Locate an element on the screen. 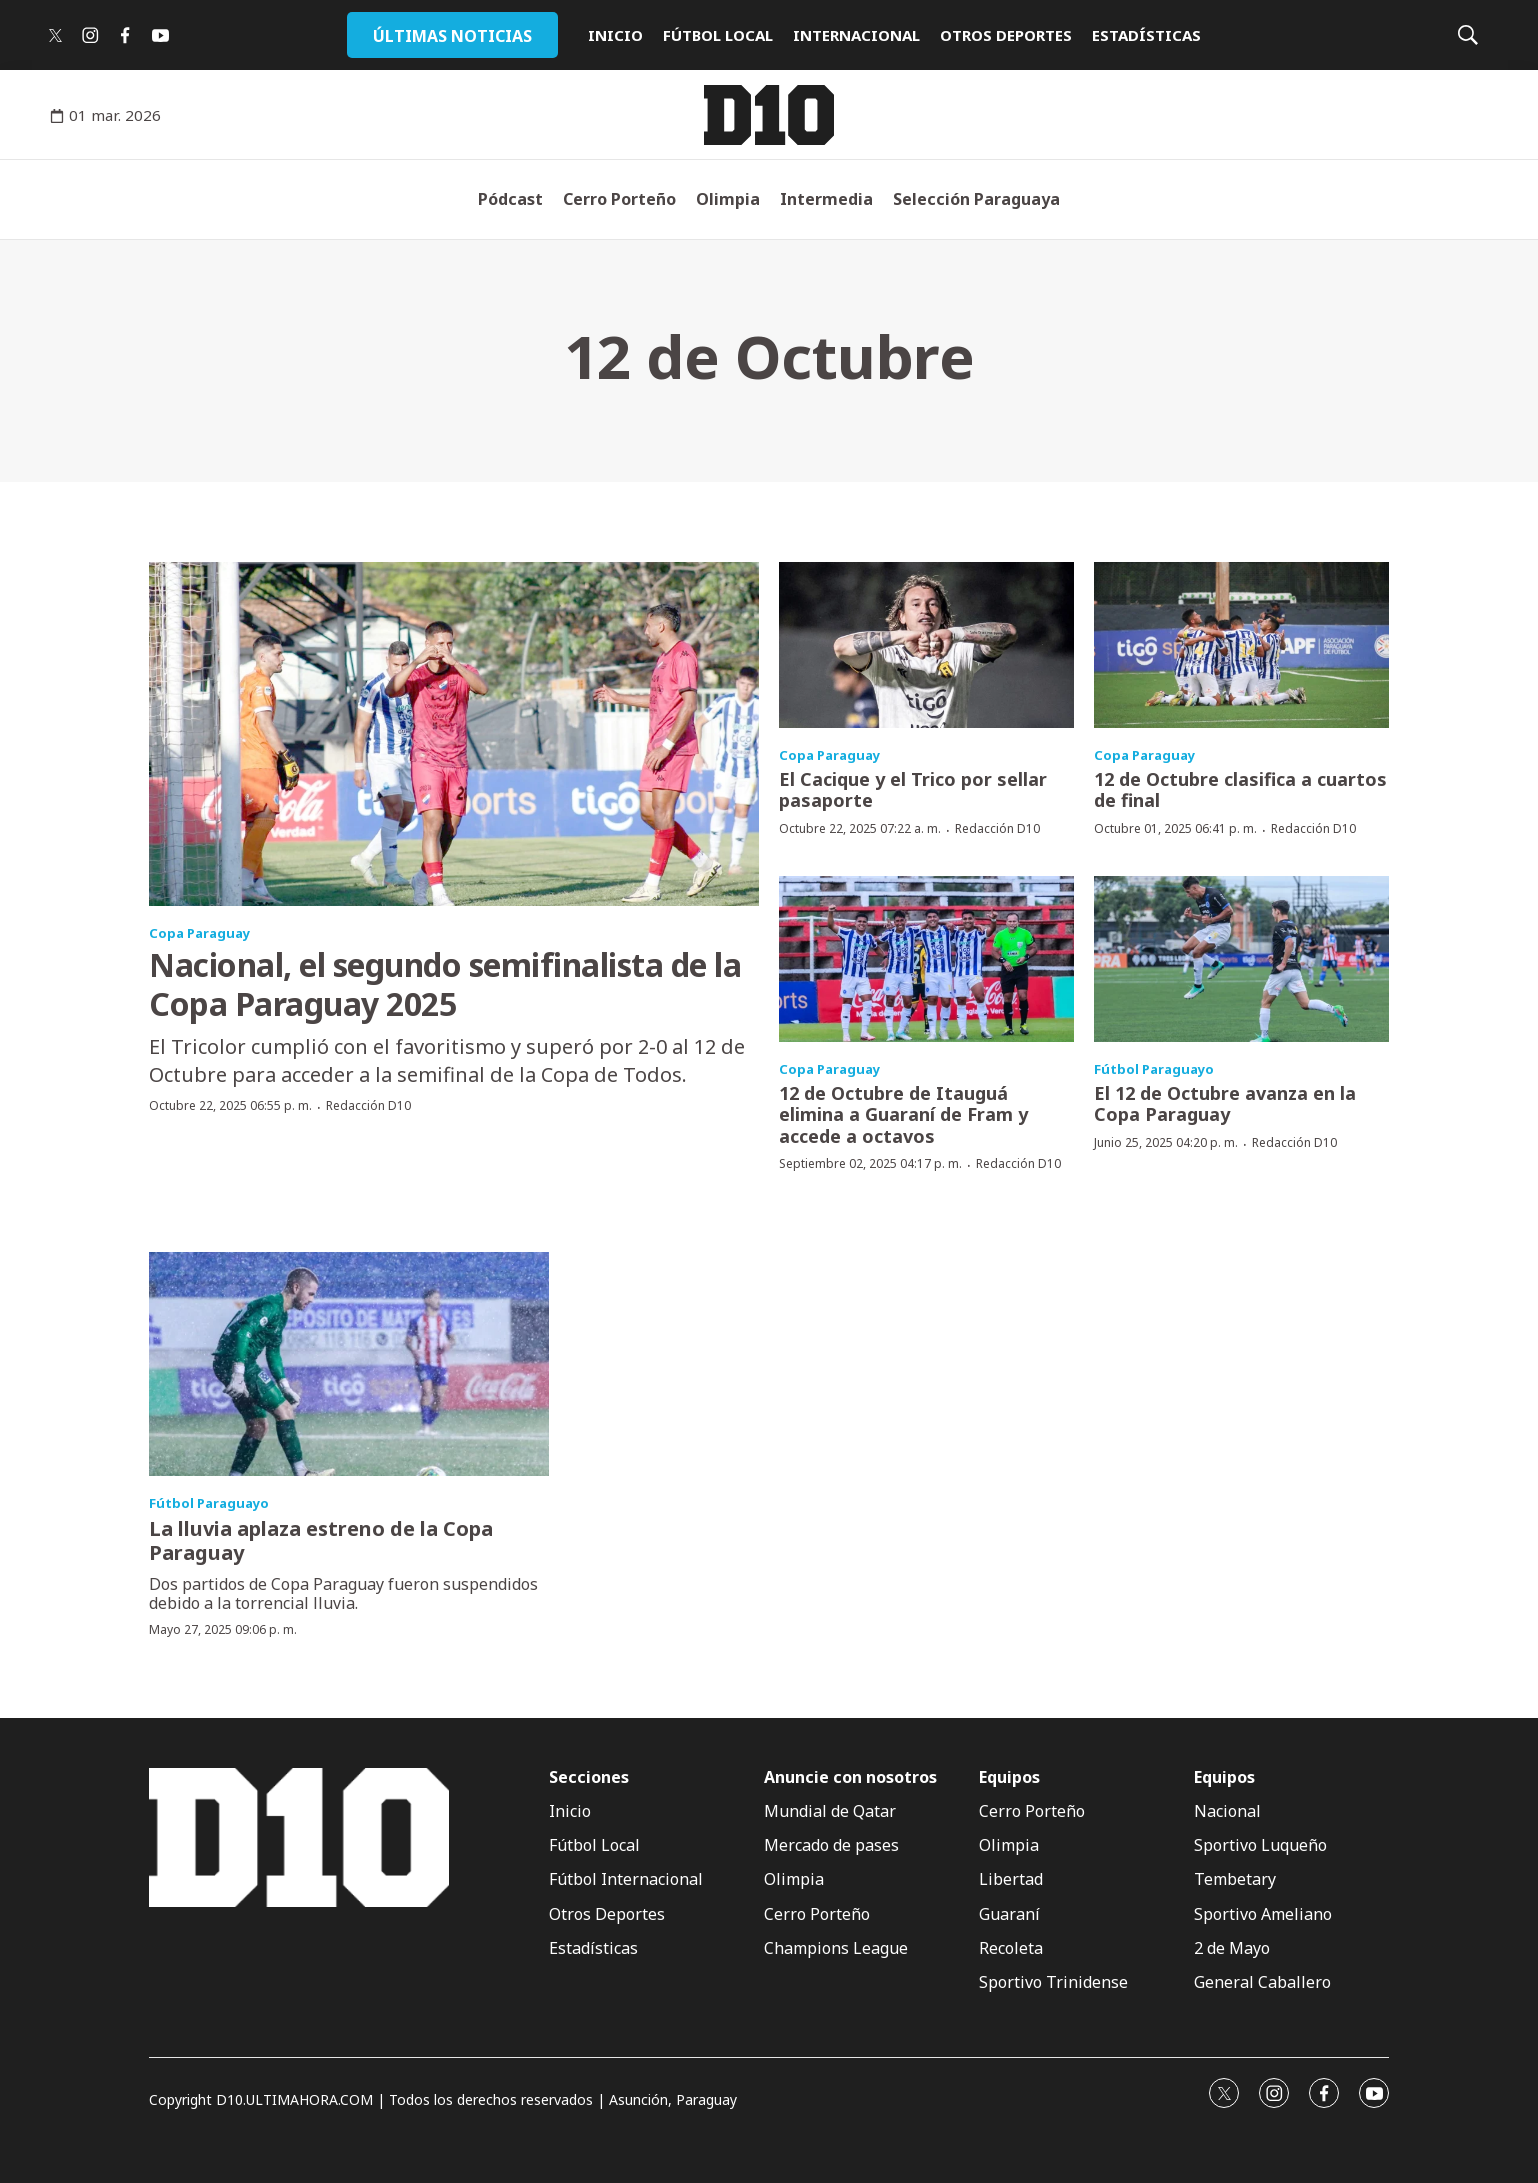  [Nacional, el segundo semifinalista de la Copa Paraguay 2025] is located at coordinates (454, 733).